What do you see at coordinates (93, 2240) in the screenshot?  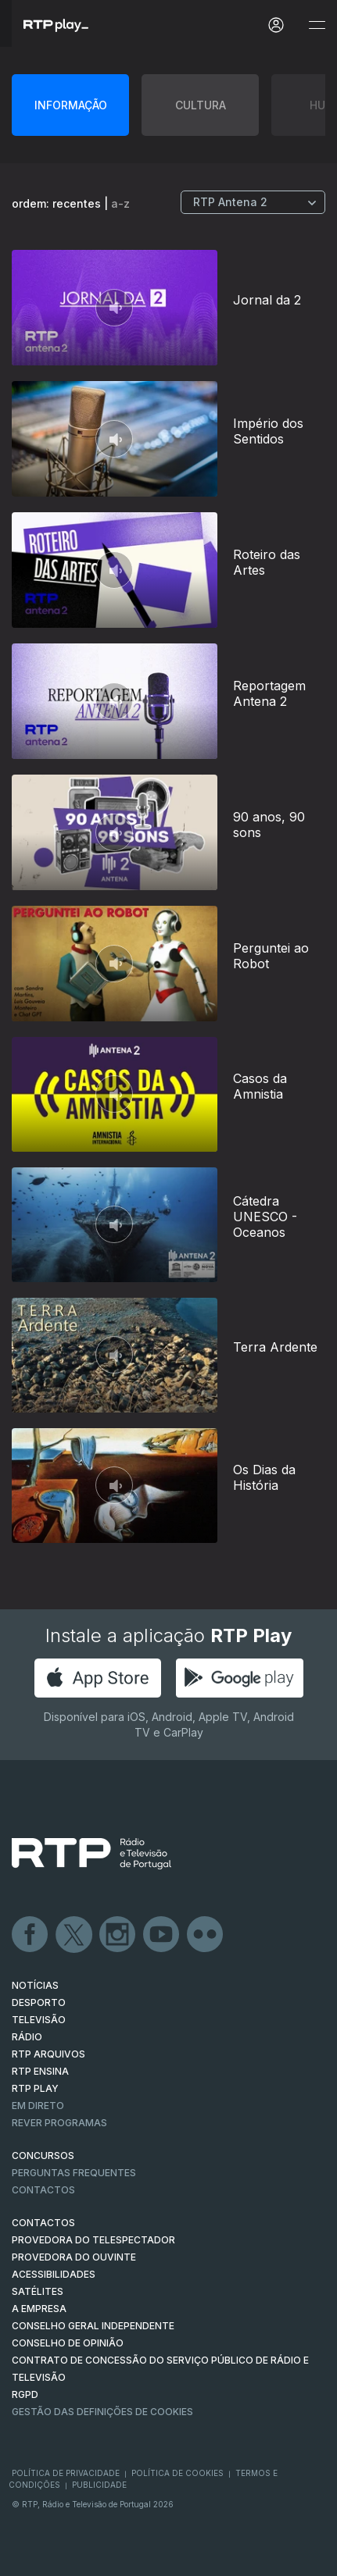 I see `Provedora do Telespectador` at bounding box center [93, 2240].